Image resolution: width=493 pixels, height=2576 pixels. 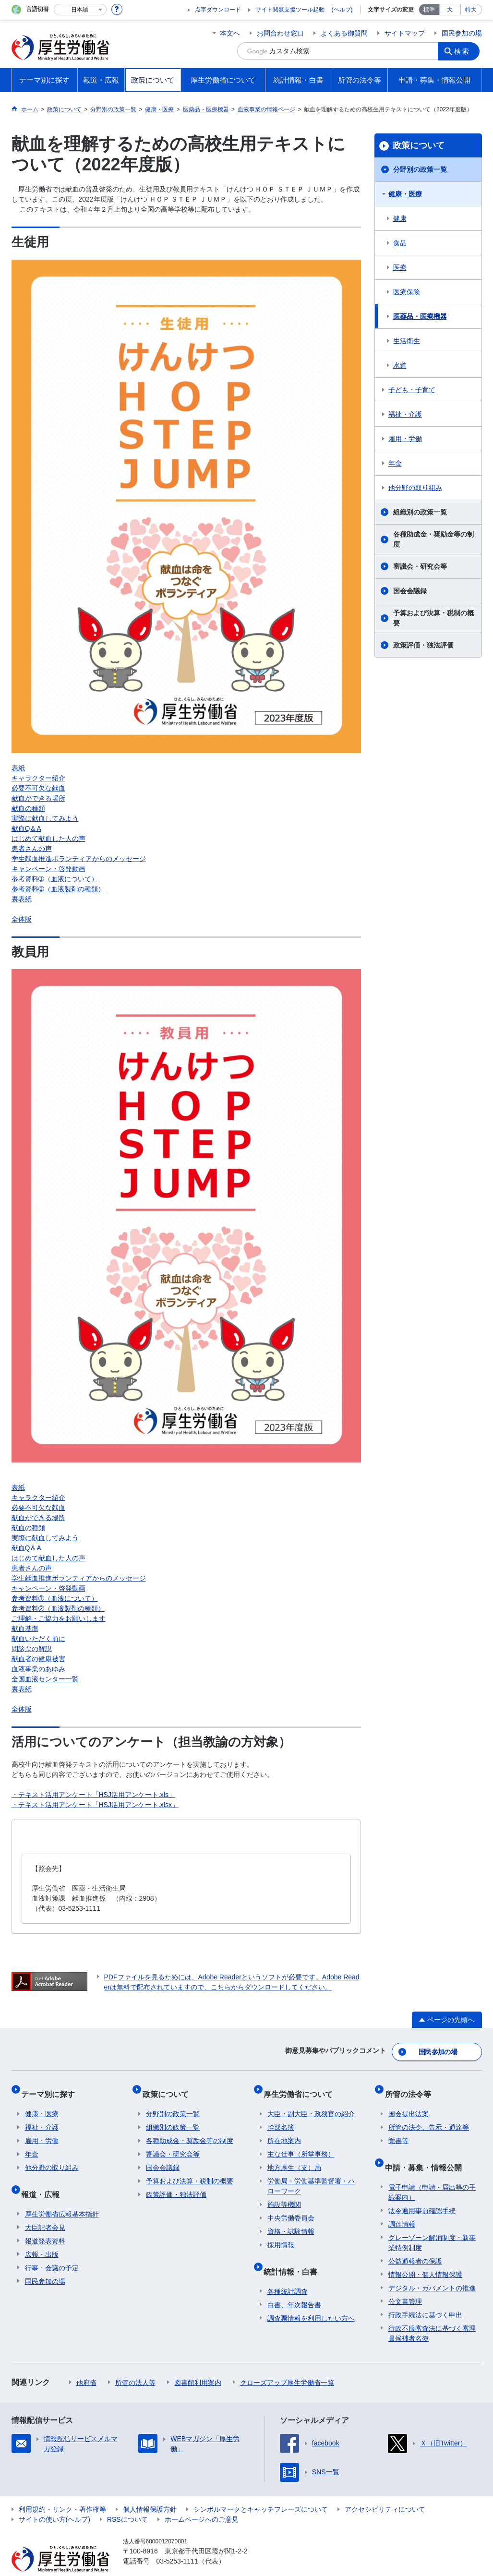 I want to click on 労働局・労働基準監督署・ハローワーク, so click(x=311, y=2175).